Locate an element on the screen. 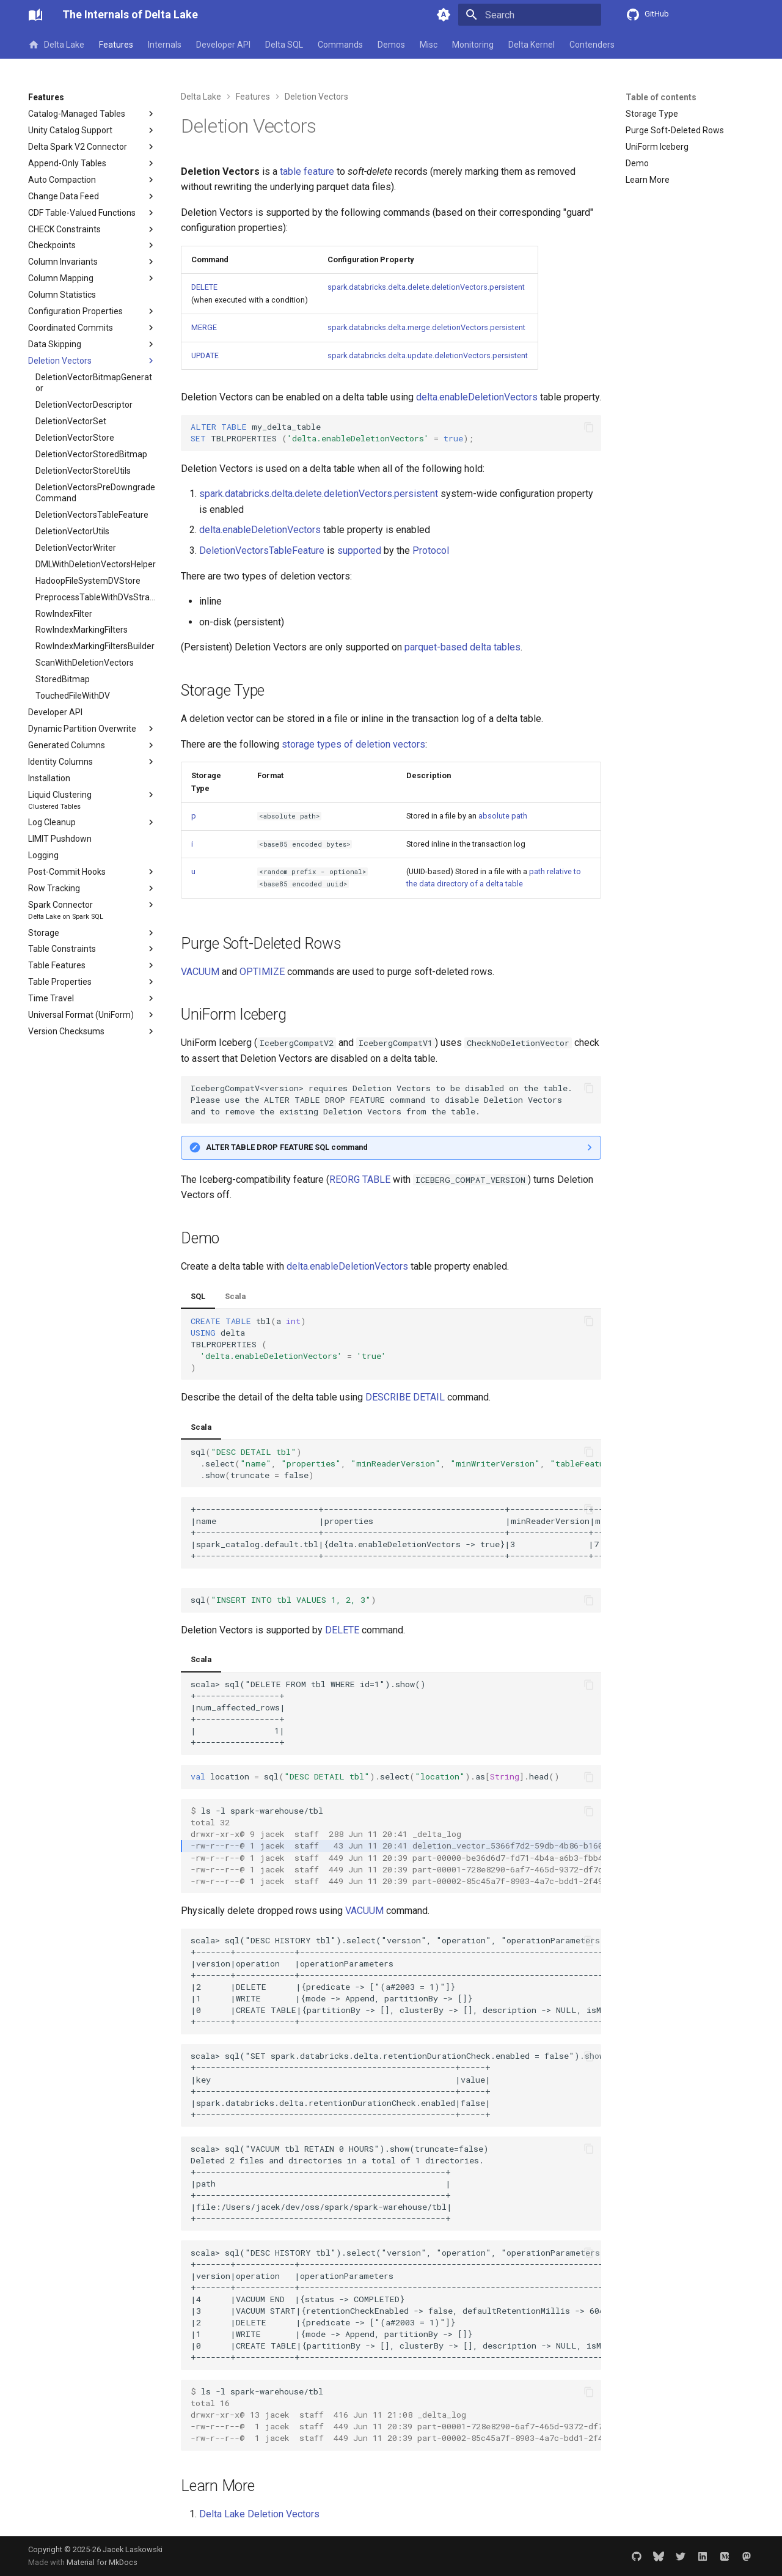 This screenshot has height=2576, width=782. Demos is located at coordinates (391, 45).